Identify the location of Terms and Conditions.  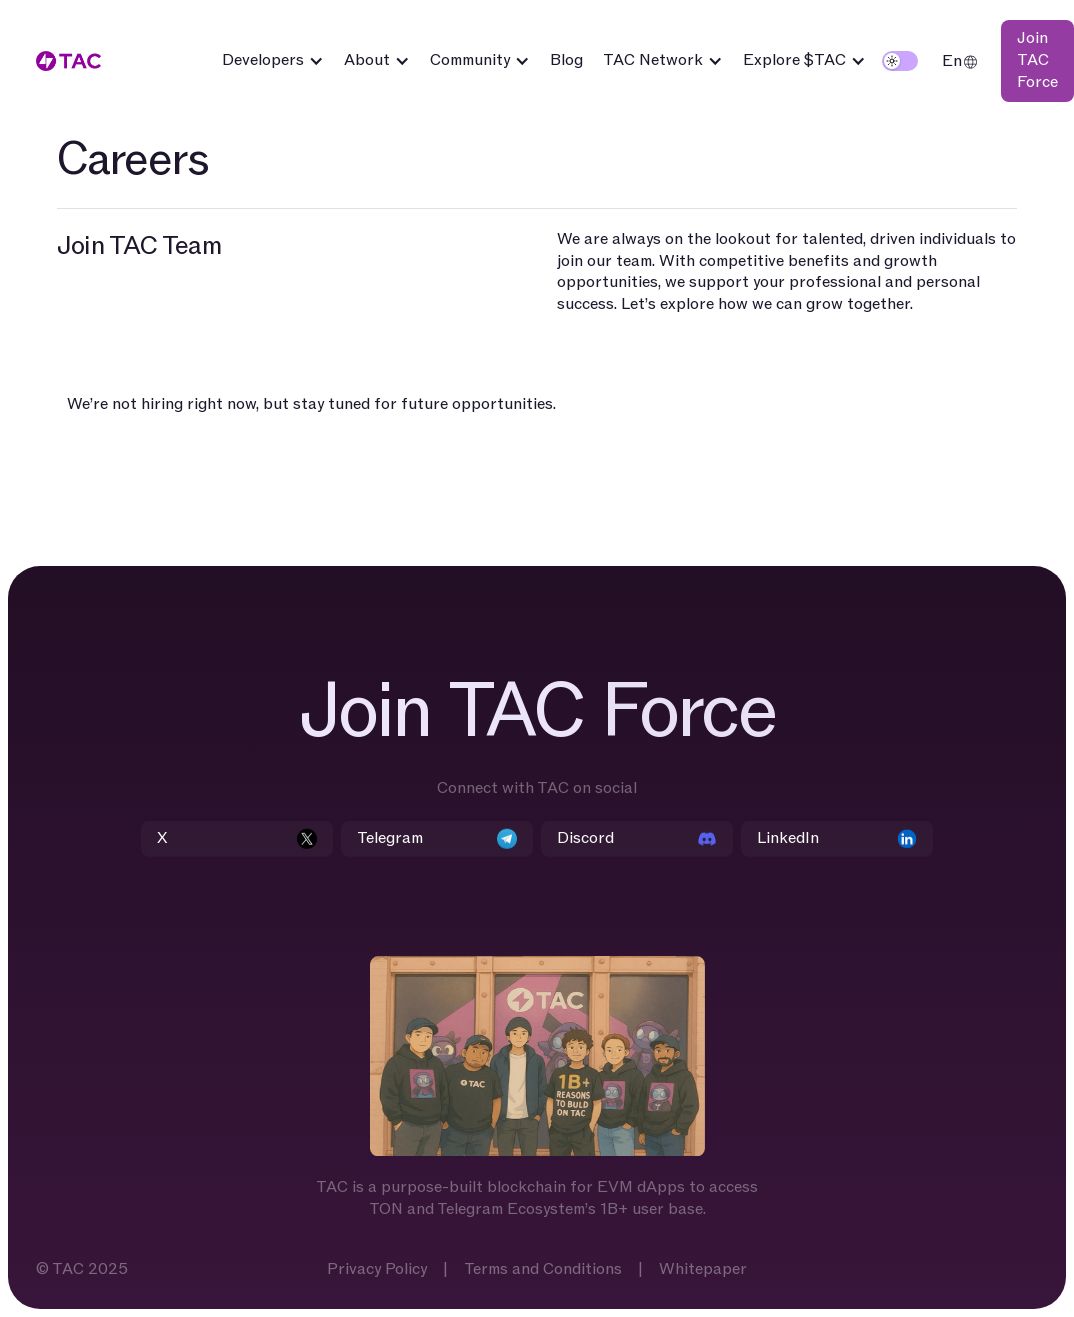
(543, 1269).